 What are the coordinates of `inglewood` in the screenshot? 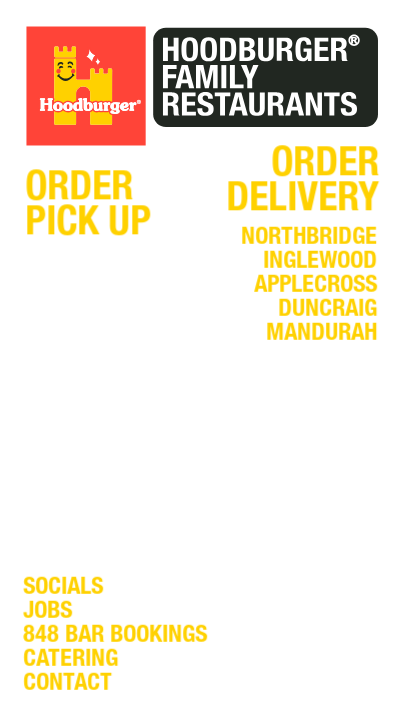 It's located at (320, 263).